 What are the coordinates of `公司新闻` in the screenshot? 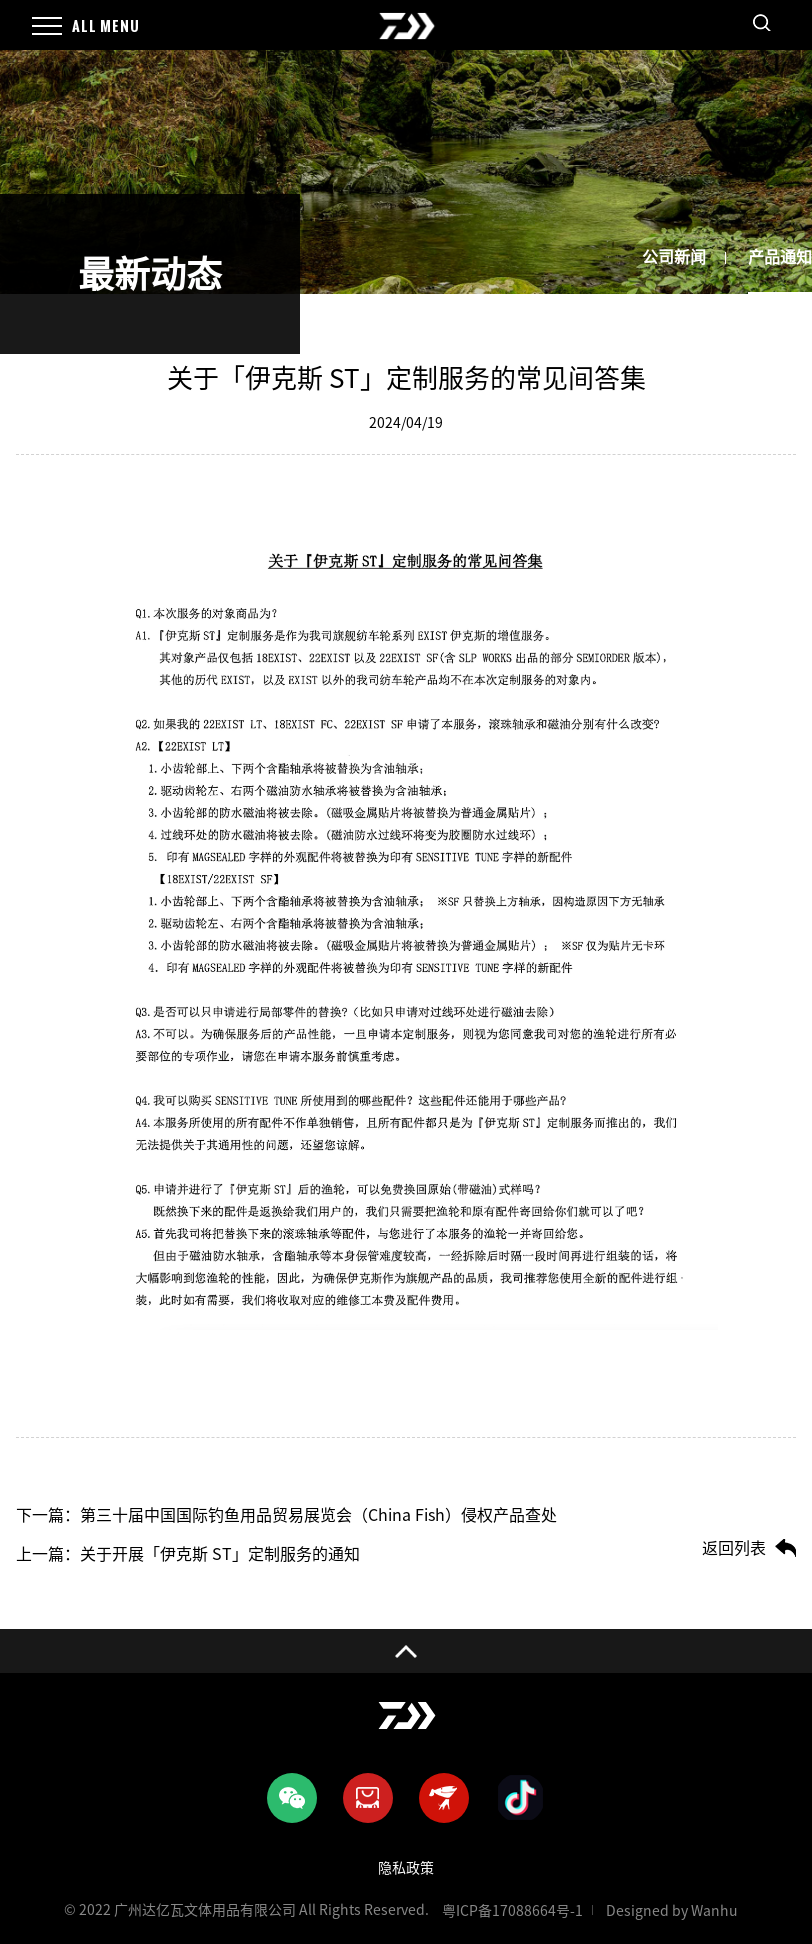 It's located at (674, 257).